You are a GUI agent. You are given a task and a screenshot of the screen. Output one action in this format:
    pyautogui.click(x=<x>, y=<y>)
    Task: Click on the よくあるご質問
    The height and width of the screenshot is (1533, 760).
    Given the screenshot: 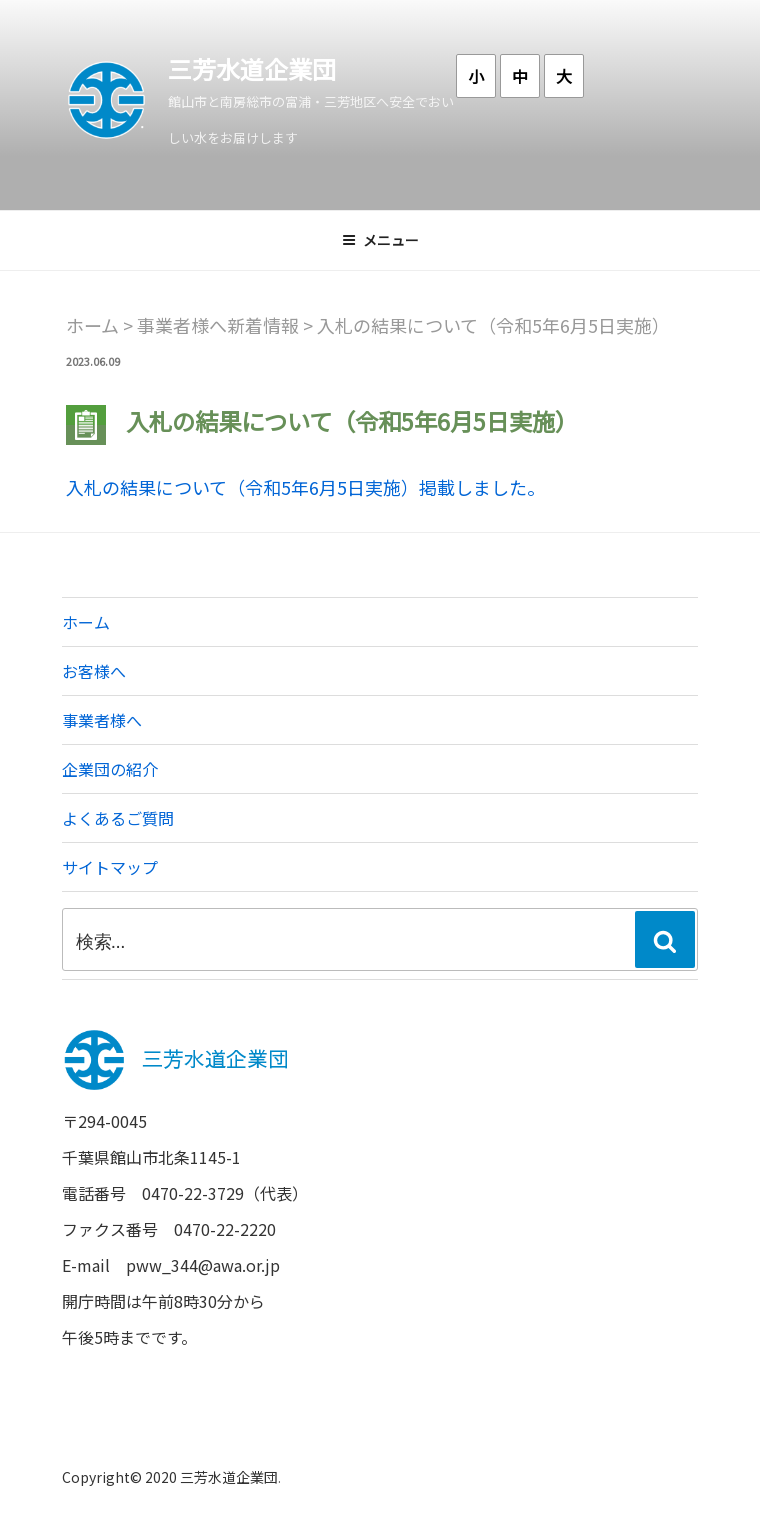 What is the action you would take?
    pyautogui.click(x=118, y=818)
    